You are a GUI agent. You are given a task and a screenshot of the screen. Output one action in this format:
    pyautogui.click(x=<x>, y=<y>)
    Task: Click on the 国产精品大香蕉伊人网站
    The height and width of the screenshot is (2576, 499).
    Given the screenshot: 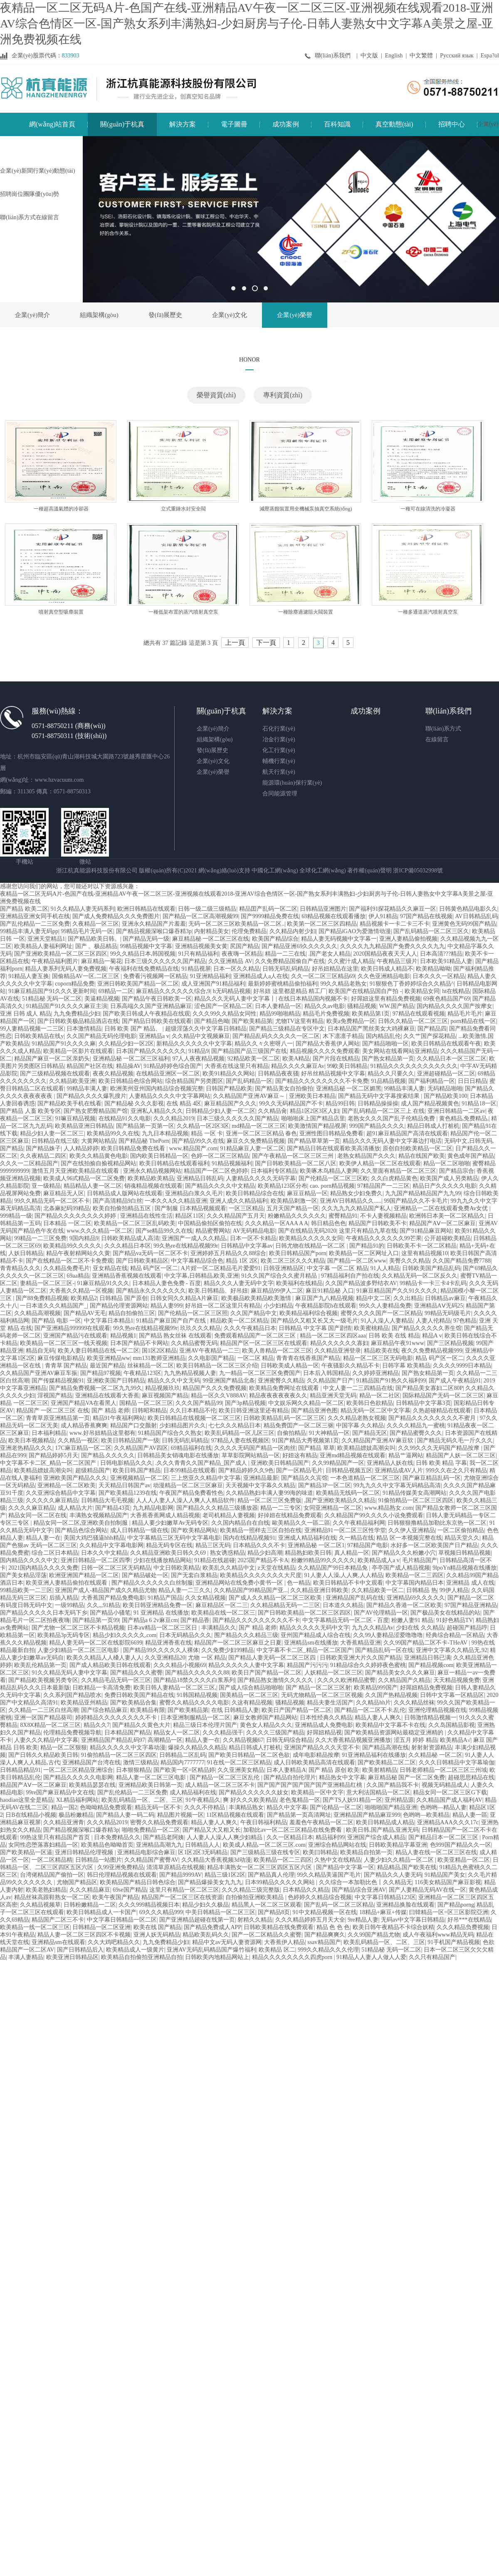 What is the action you would take?
    pyautogui.click(x=328, y=1043)
    